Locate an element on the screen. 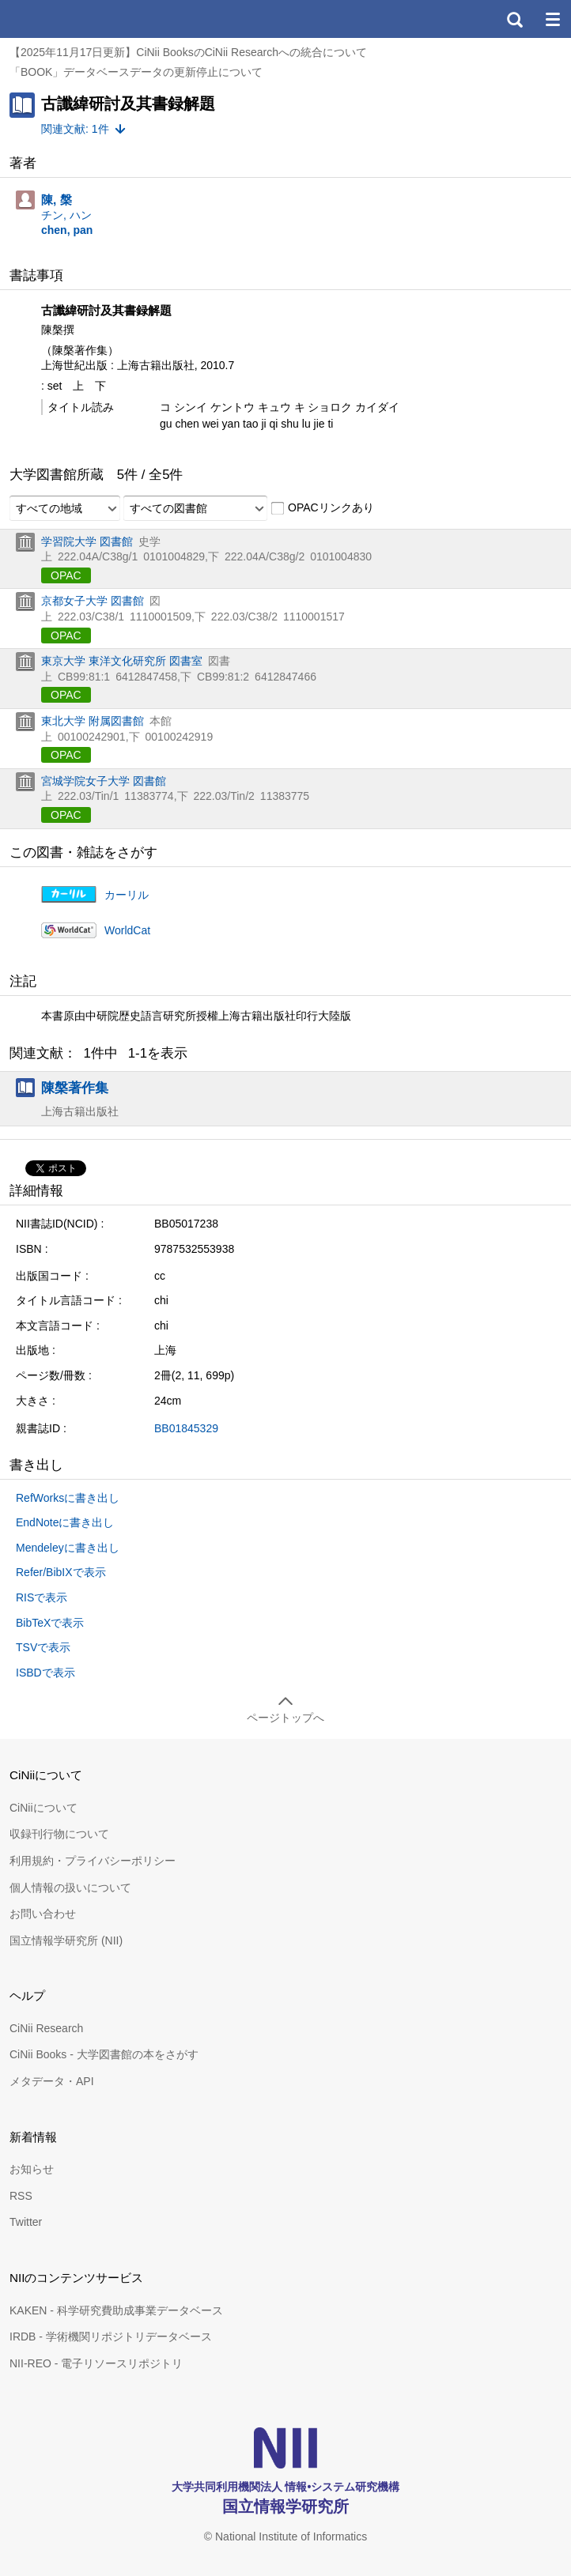  Refer/BibIXで表示 is located at coordinates (61, 1572).